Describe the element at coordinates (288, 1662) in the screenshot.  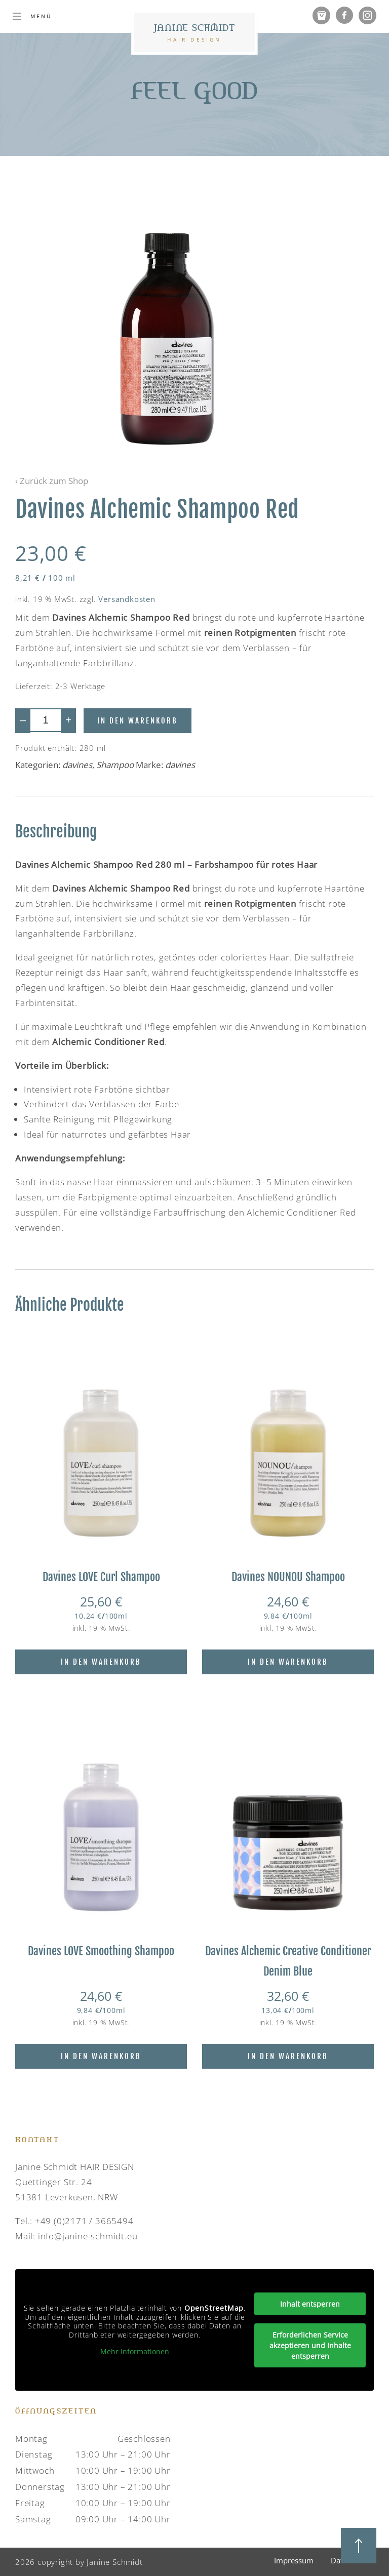
I see `In den Warenkorb [In den Warenkorb legen: „Davines NOUNOU Shampoo“]` at that location.